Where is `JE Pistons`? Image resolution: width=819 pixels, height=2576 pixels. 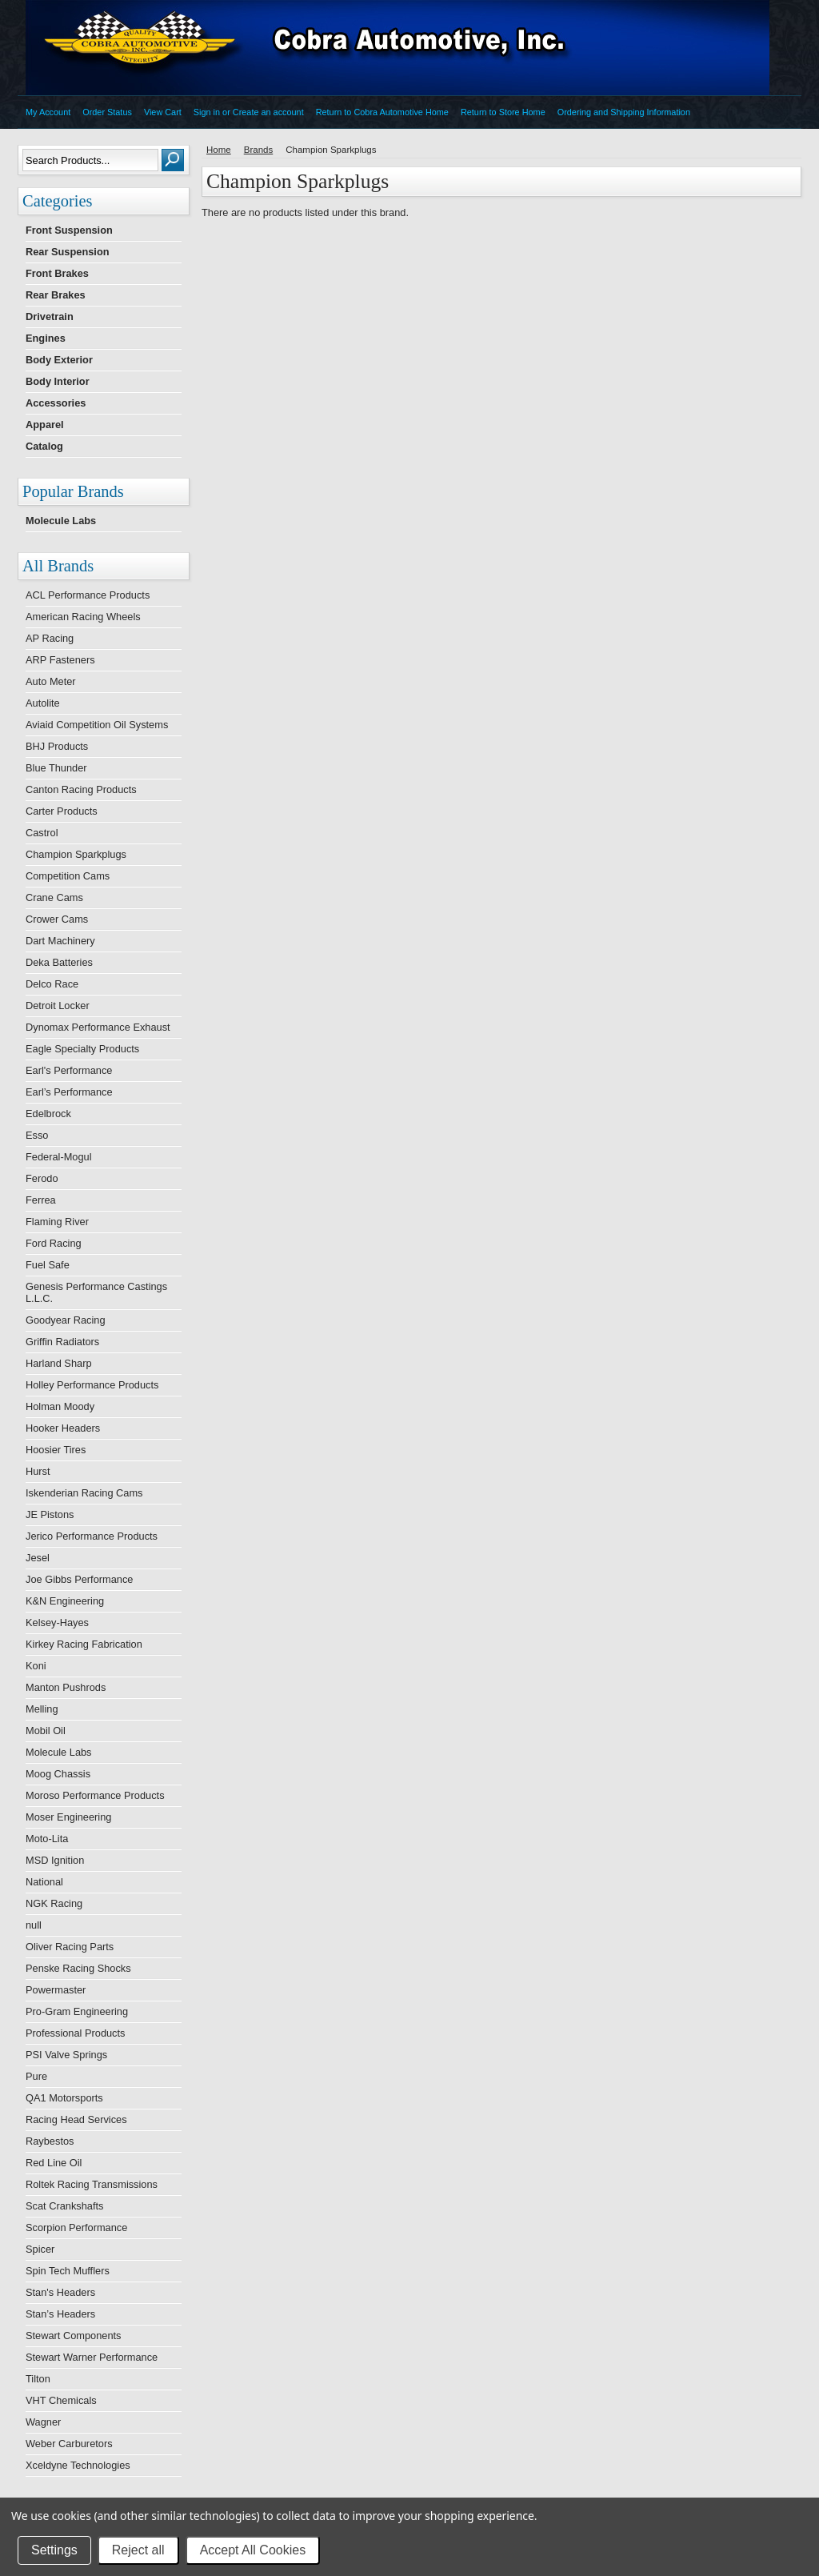
JE Pistons is located at coordinates (50, 1514).